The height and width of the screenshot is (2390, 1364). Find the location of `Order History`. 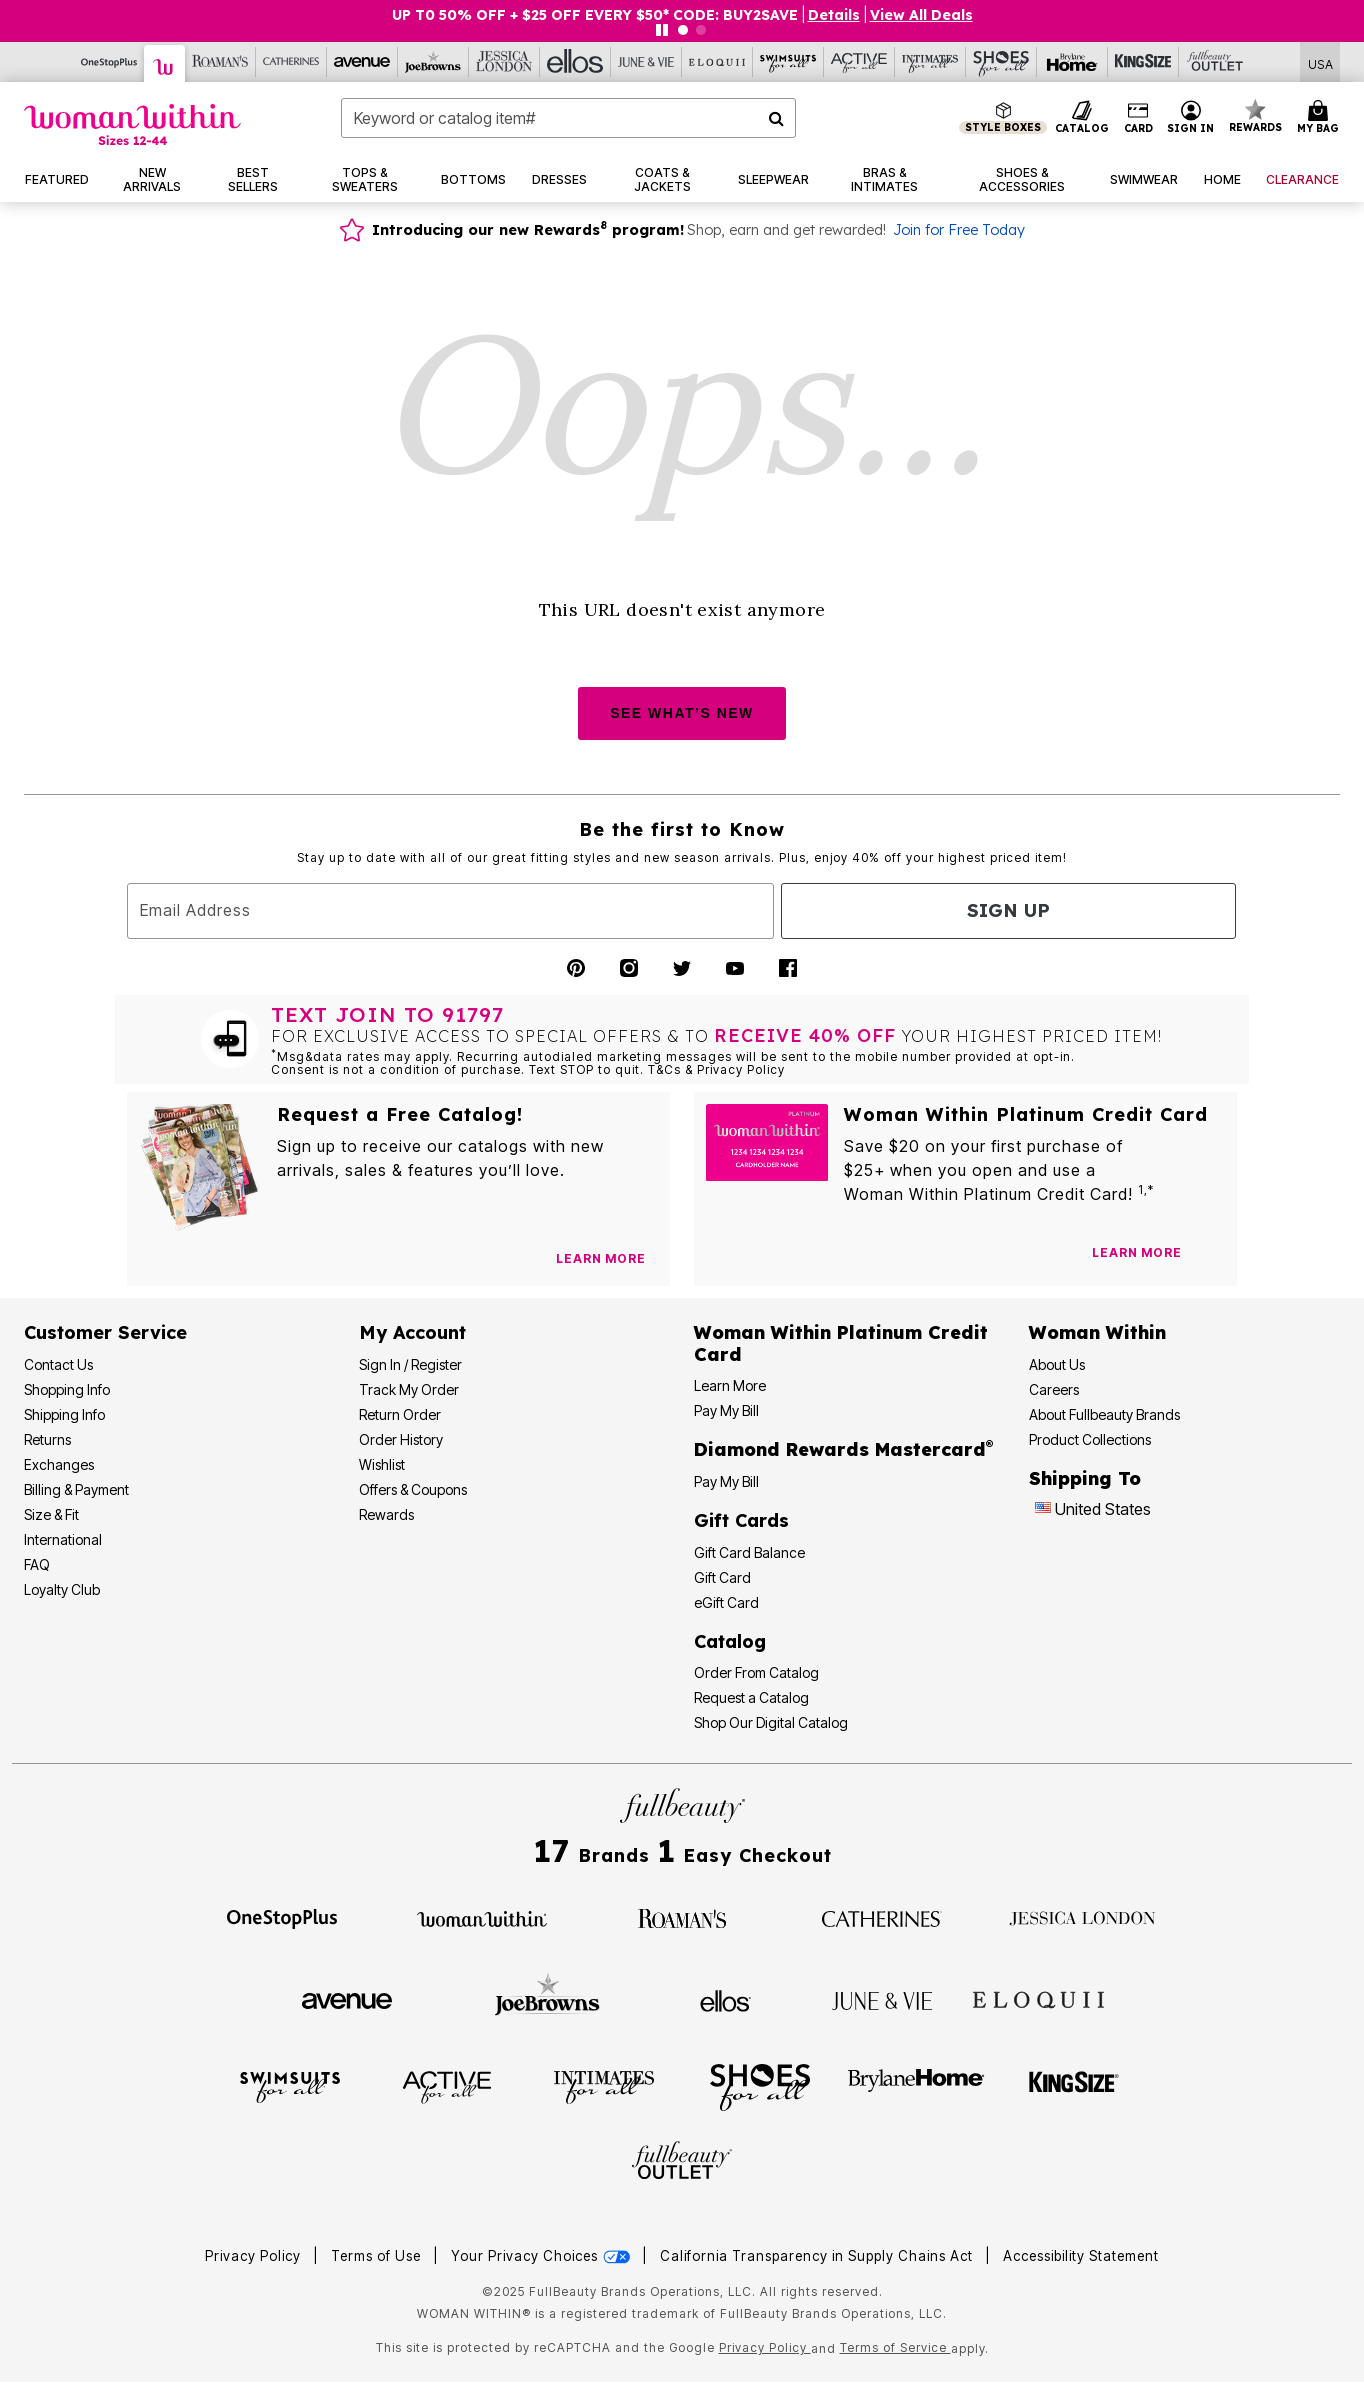

Order History is located at coordinates (401, 1439).